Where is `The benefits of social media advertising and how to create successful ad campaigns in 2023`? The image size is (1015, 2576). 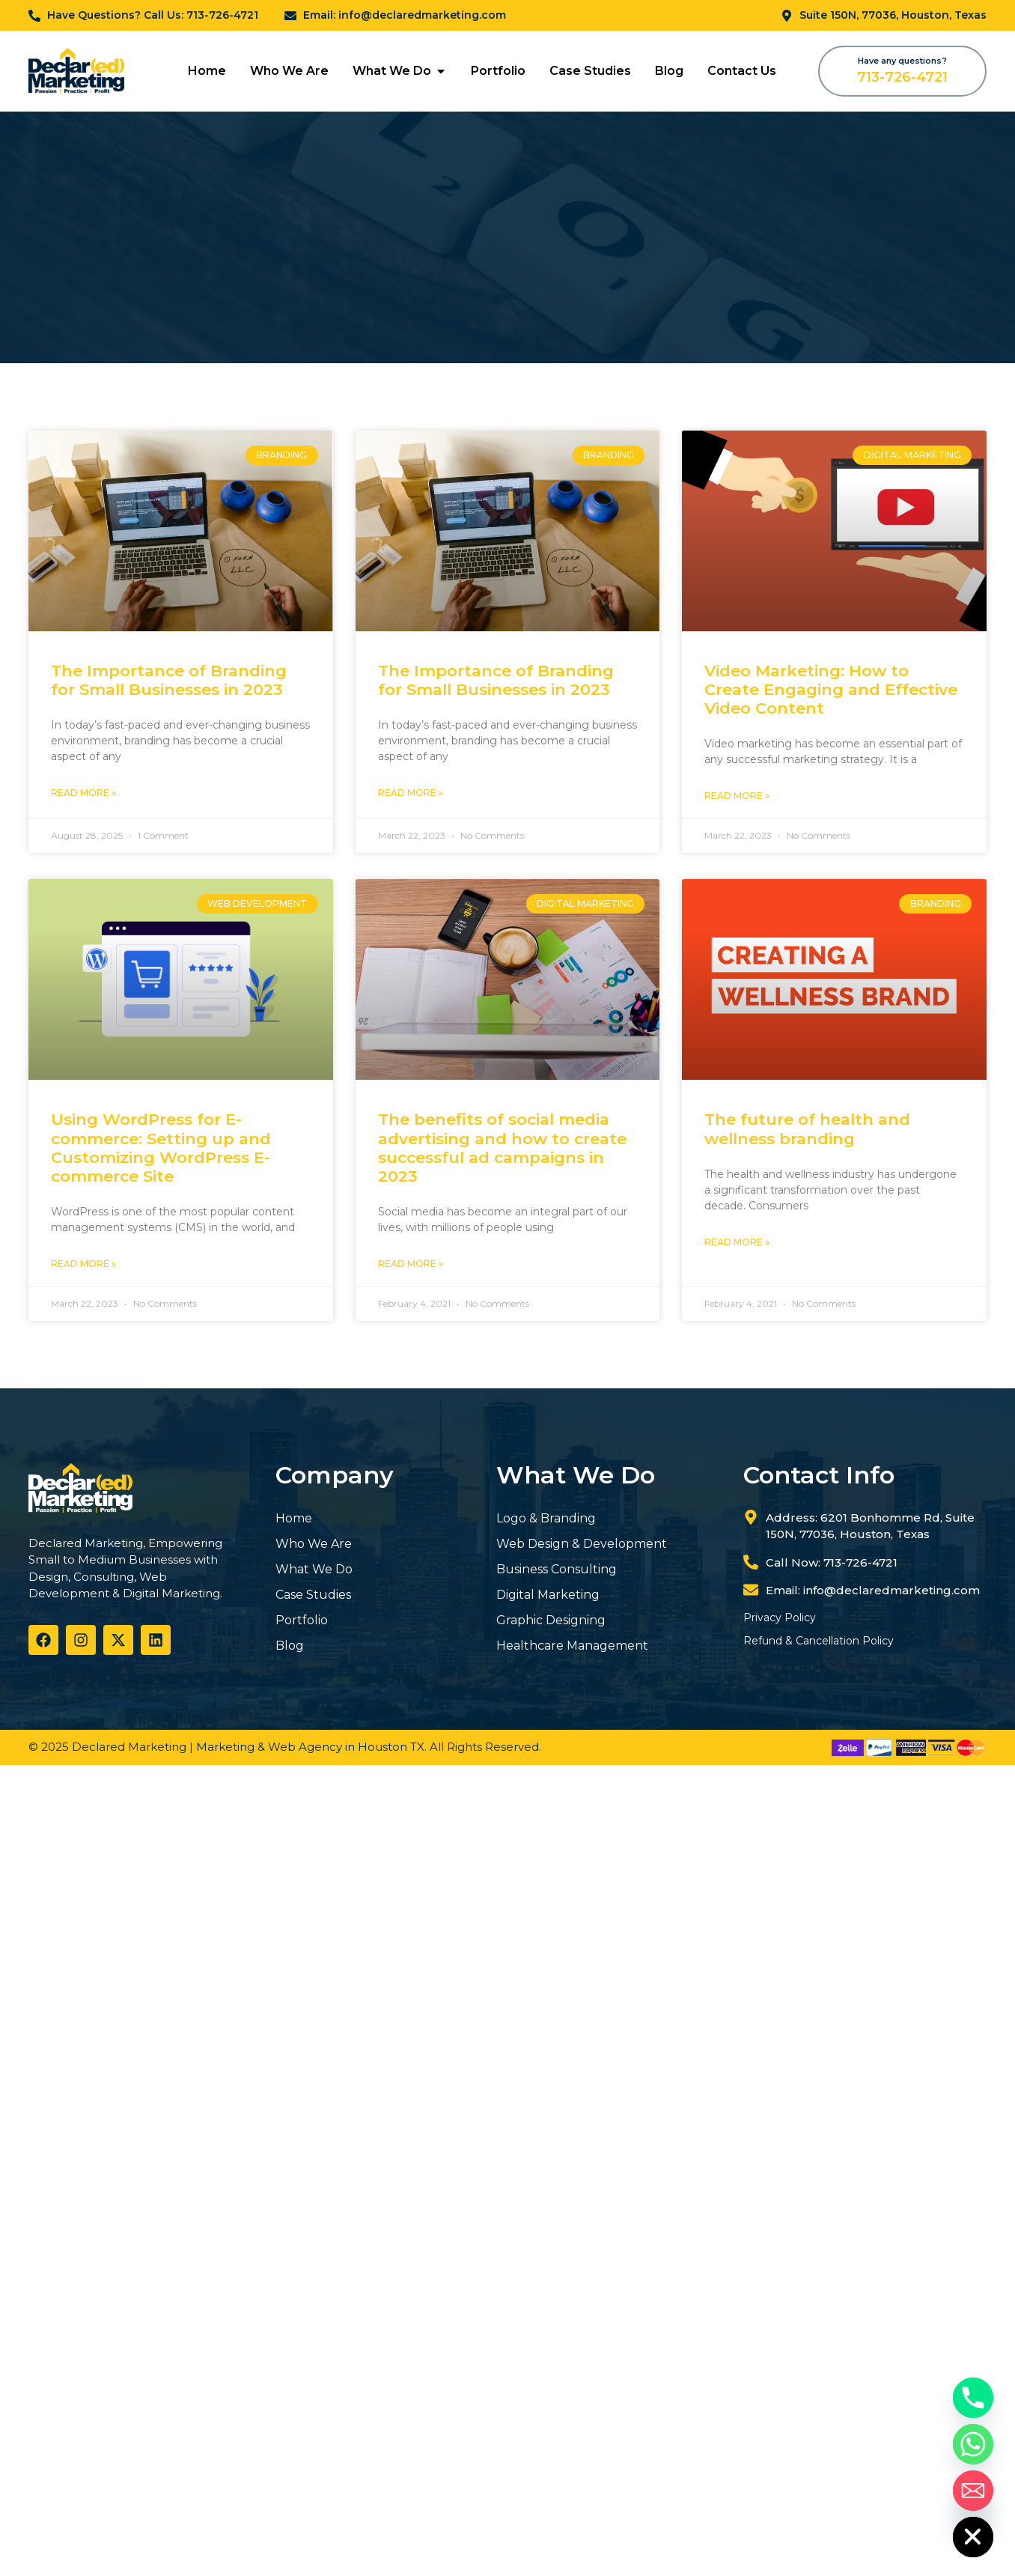
The benefits of social media advertising and how to create successful ad campaigns in 2023 is located at coordinates (502, 1147).